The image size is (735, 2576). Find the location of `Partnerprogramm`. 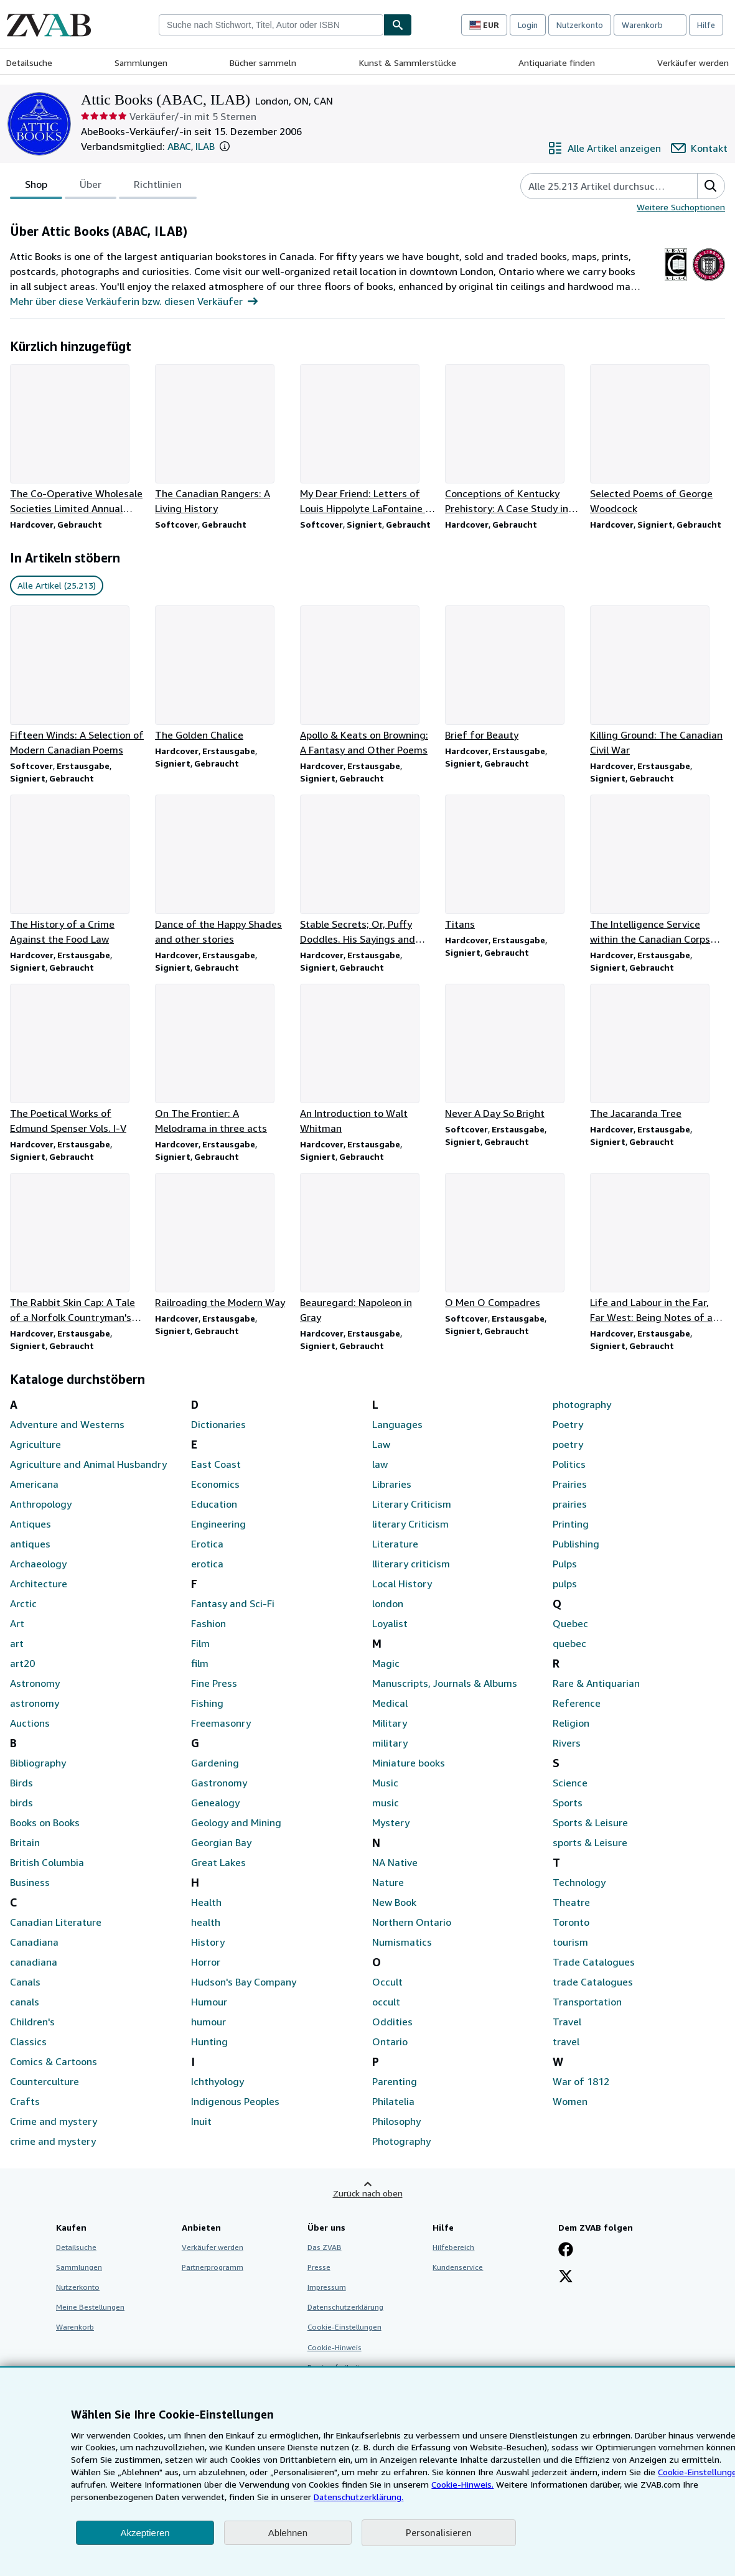

Partnerprogramm is located at coordinates (212, 2267).